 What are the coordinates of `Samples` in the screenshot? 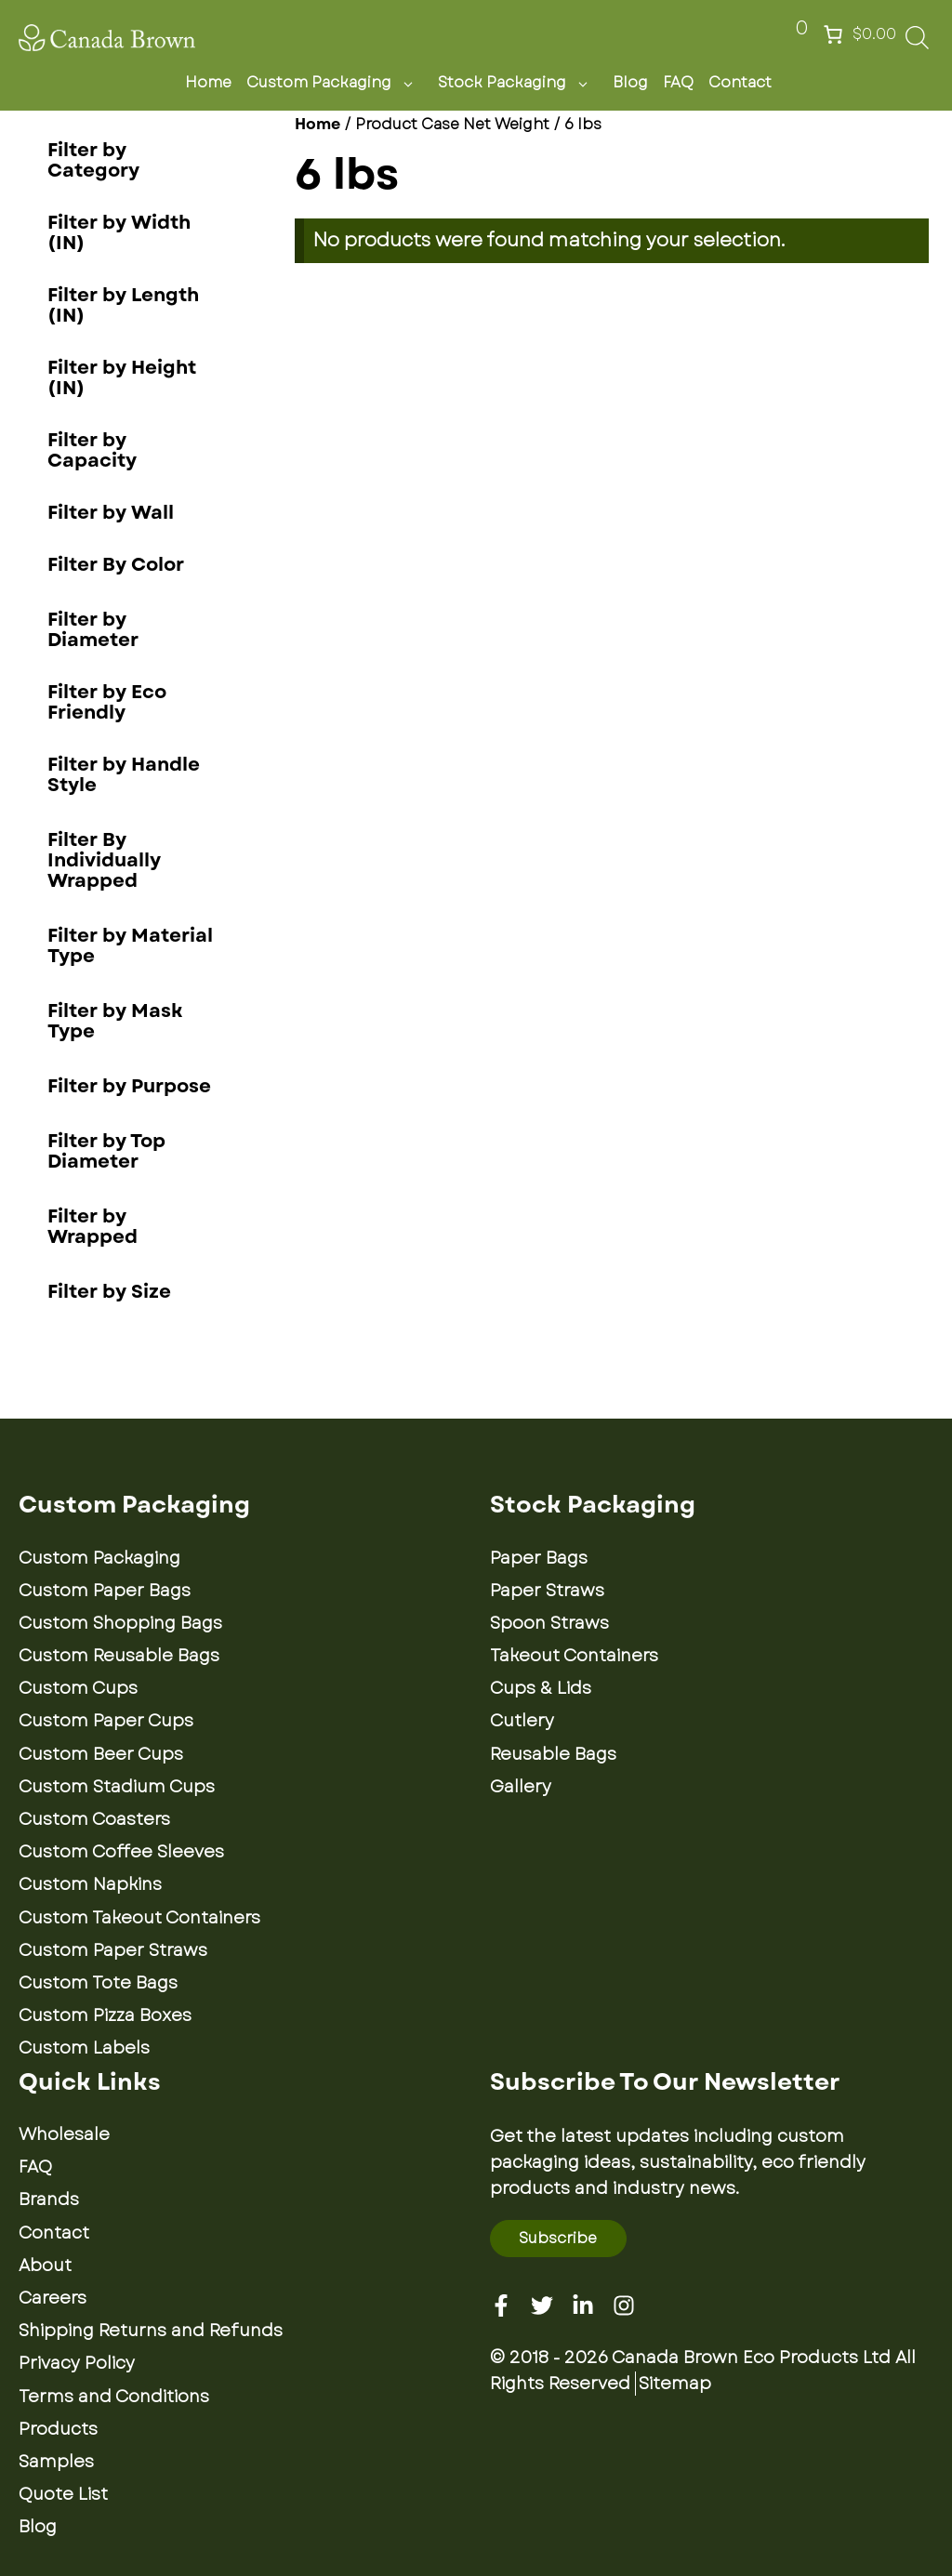 It's located at (56, 2462).